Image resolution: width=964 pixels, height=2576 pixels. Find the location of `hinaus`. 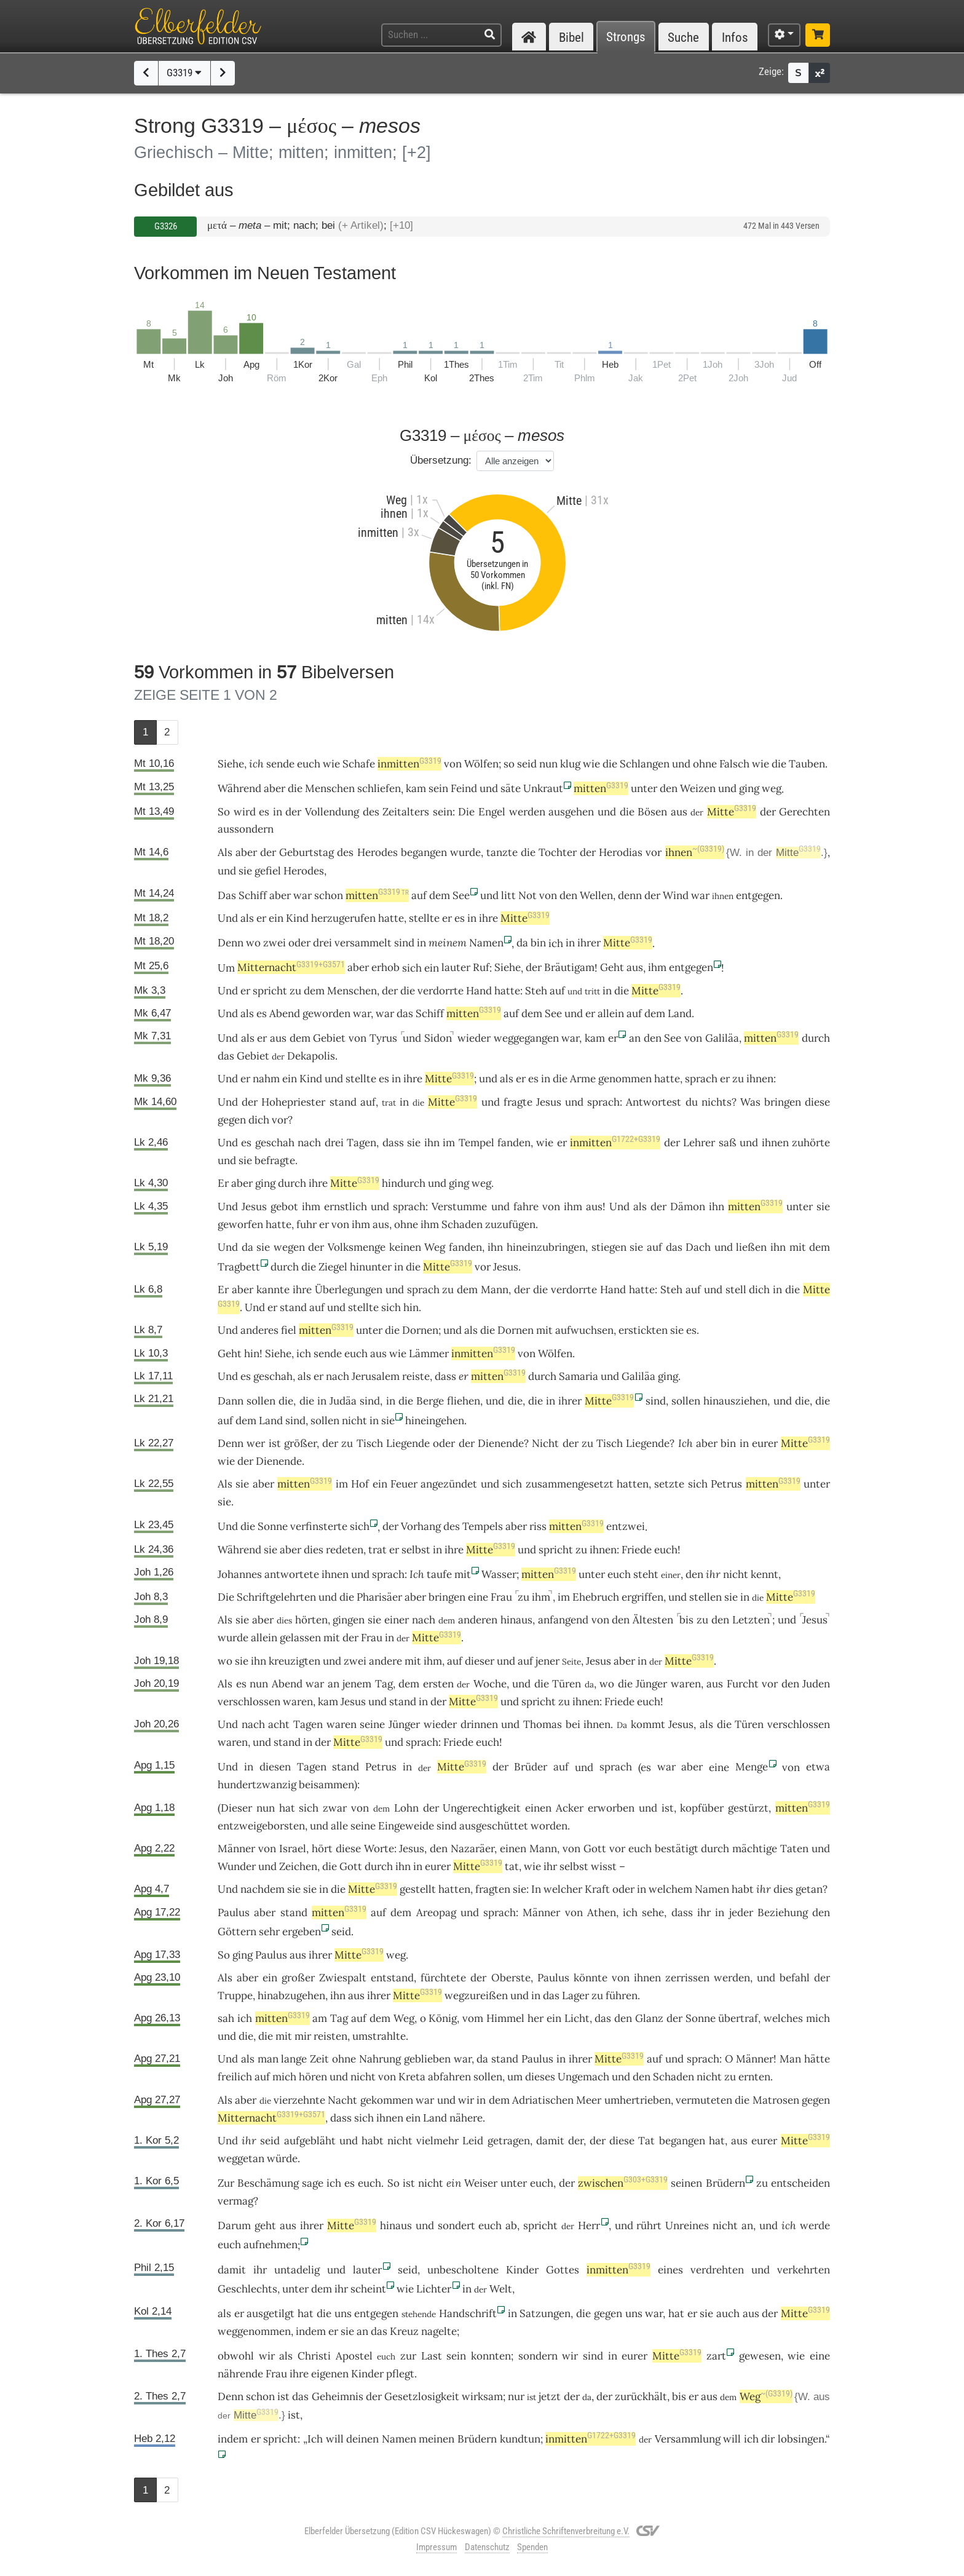

hinaus is located at coordinates (516, 1620).